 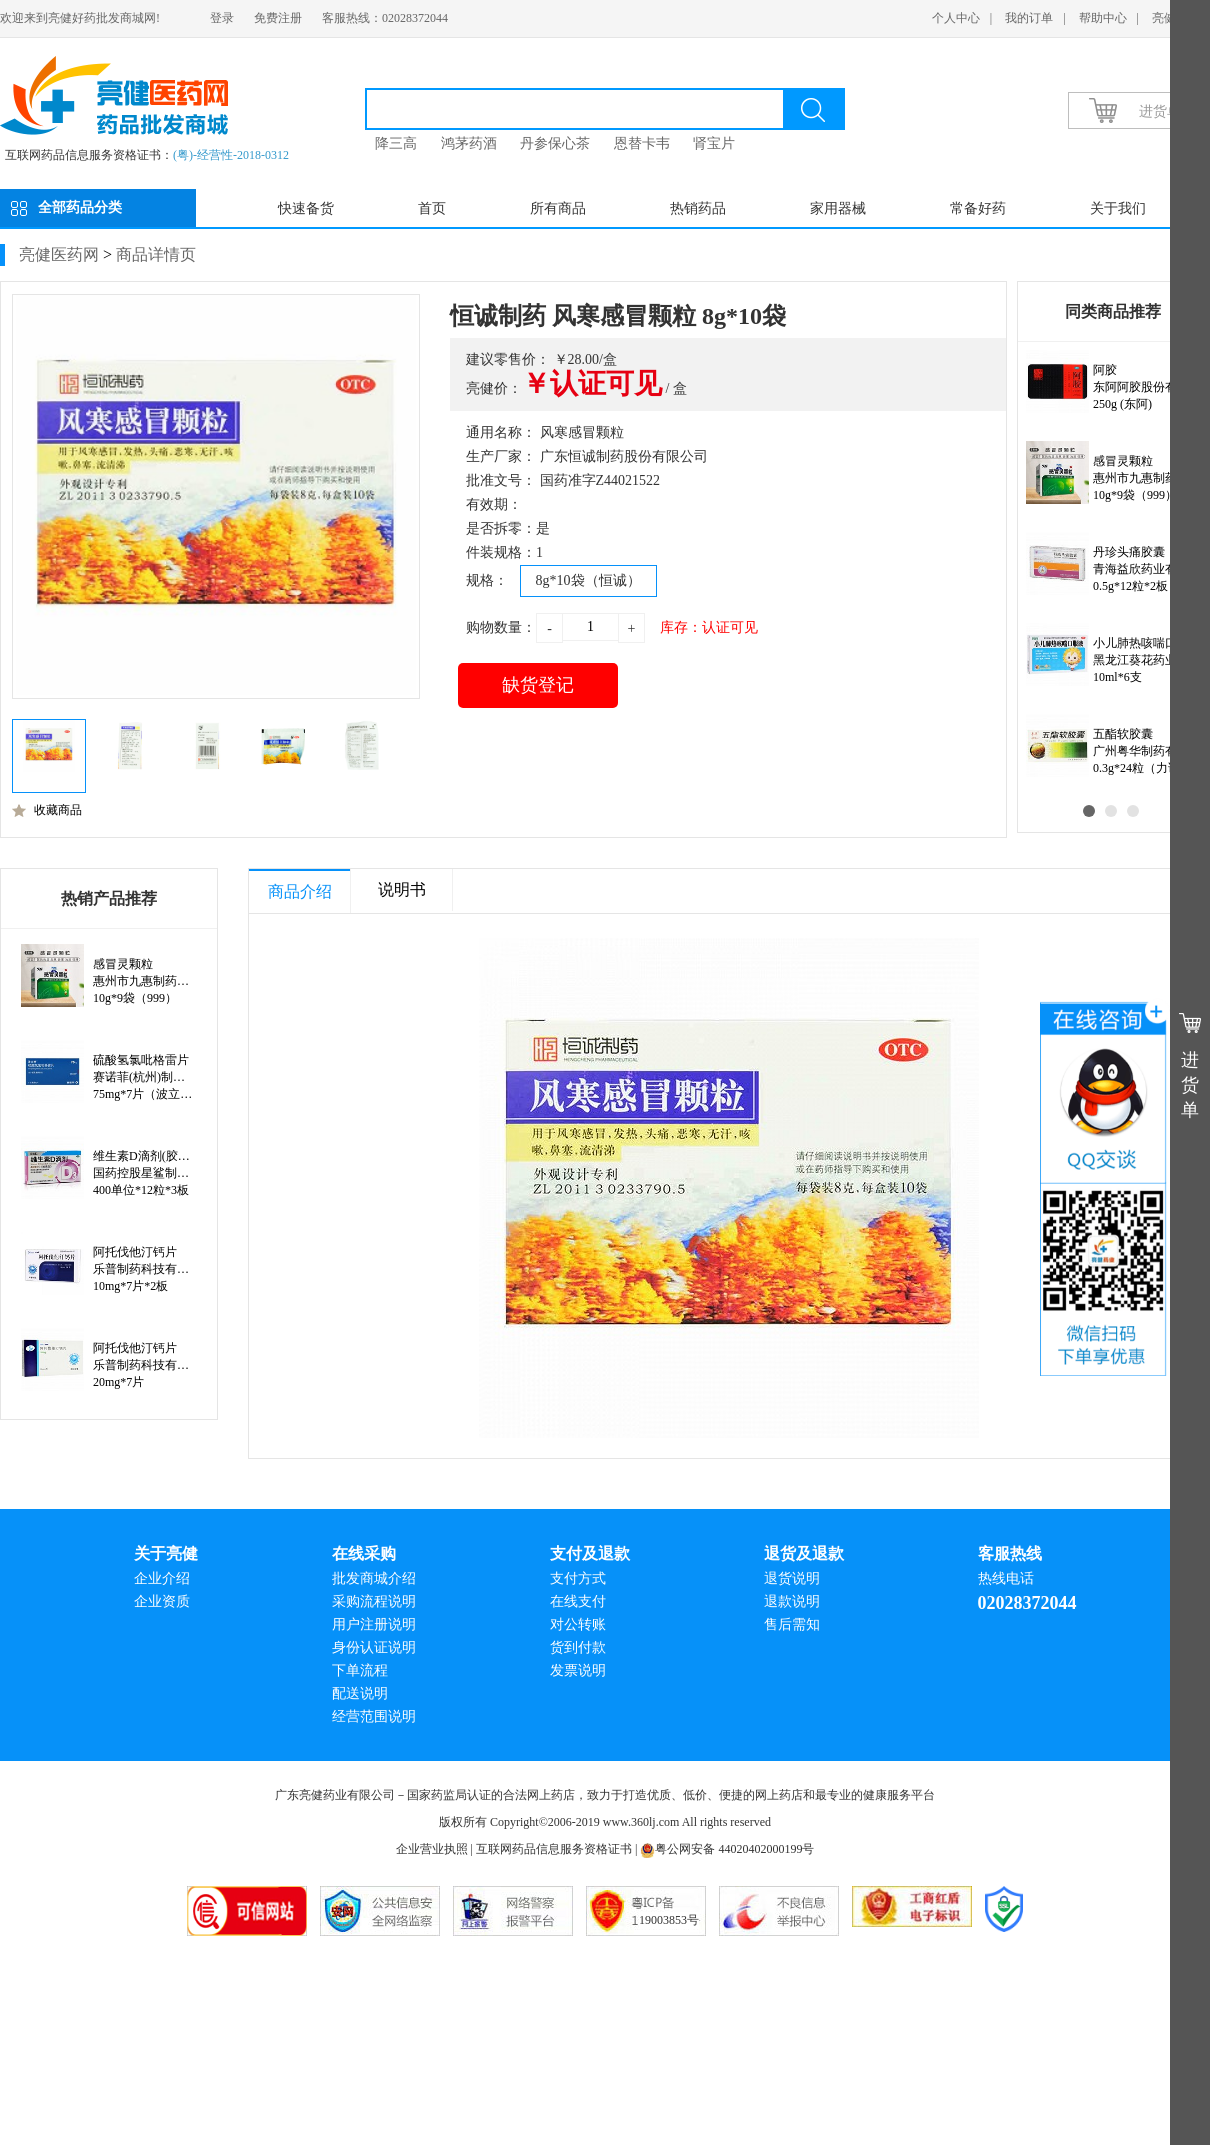 What do you see at coordinates (578, 1601) in the screenshot?
I see `在线支付` at bounding box center [578, 1601].